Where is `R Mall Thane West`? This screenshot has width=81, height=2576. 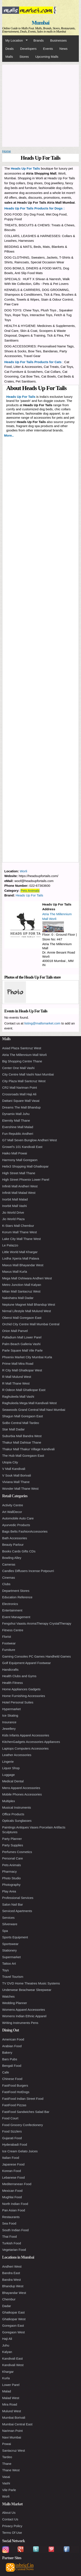 R Mall Thane West is located at coordinates (16, 1383).